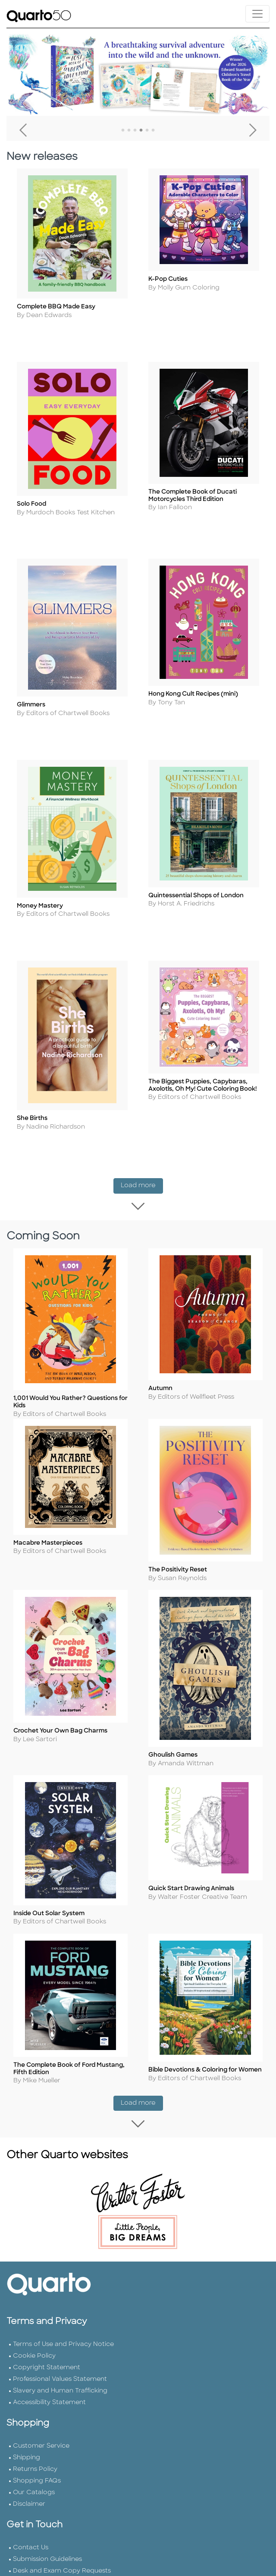 Image resolution: width=276 pixels, height=2576 pixels. I want to click on Copyright Statement, so click(46, 2357).